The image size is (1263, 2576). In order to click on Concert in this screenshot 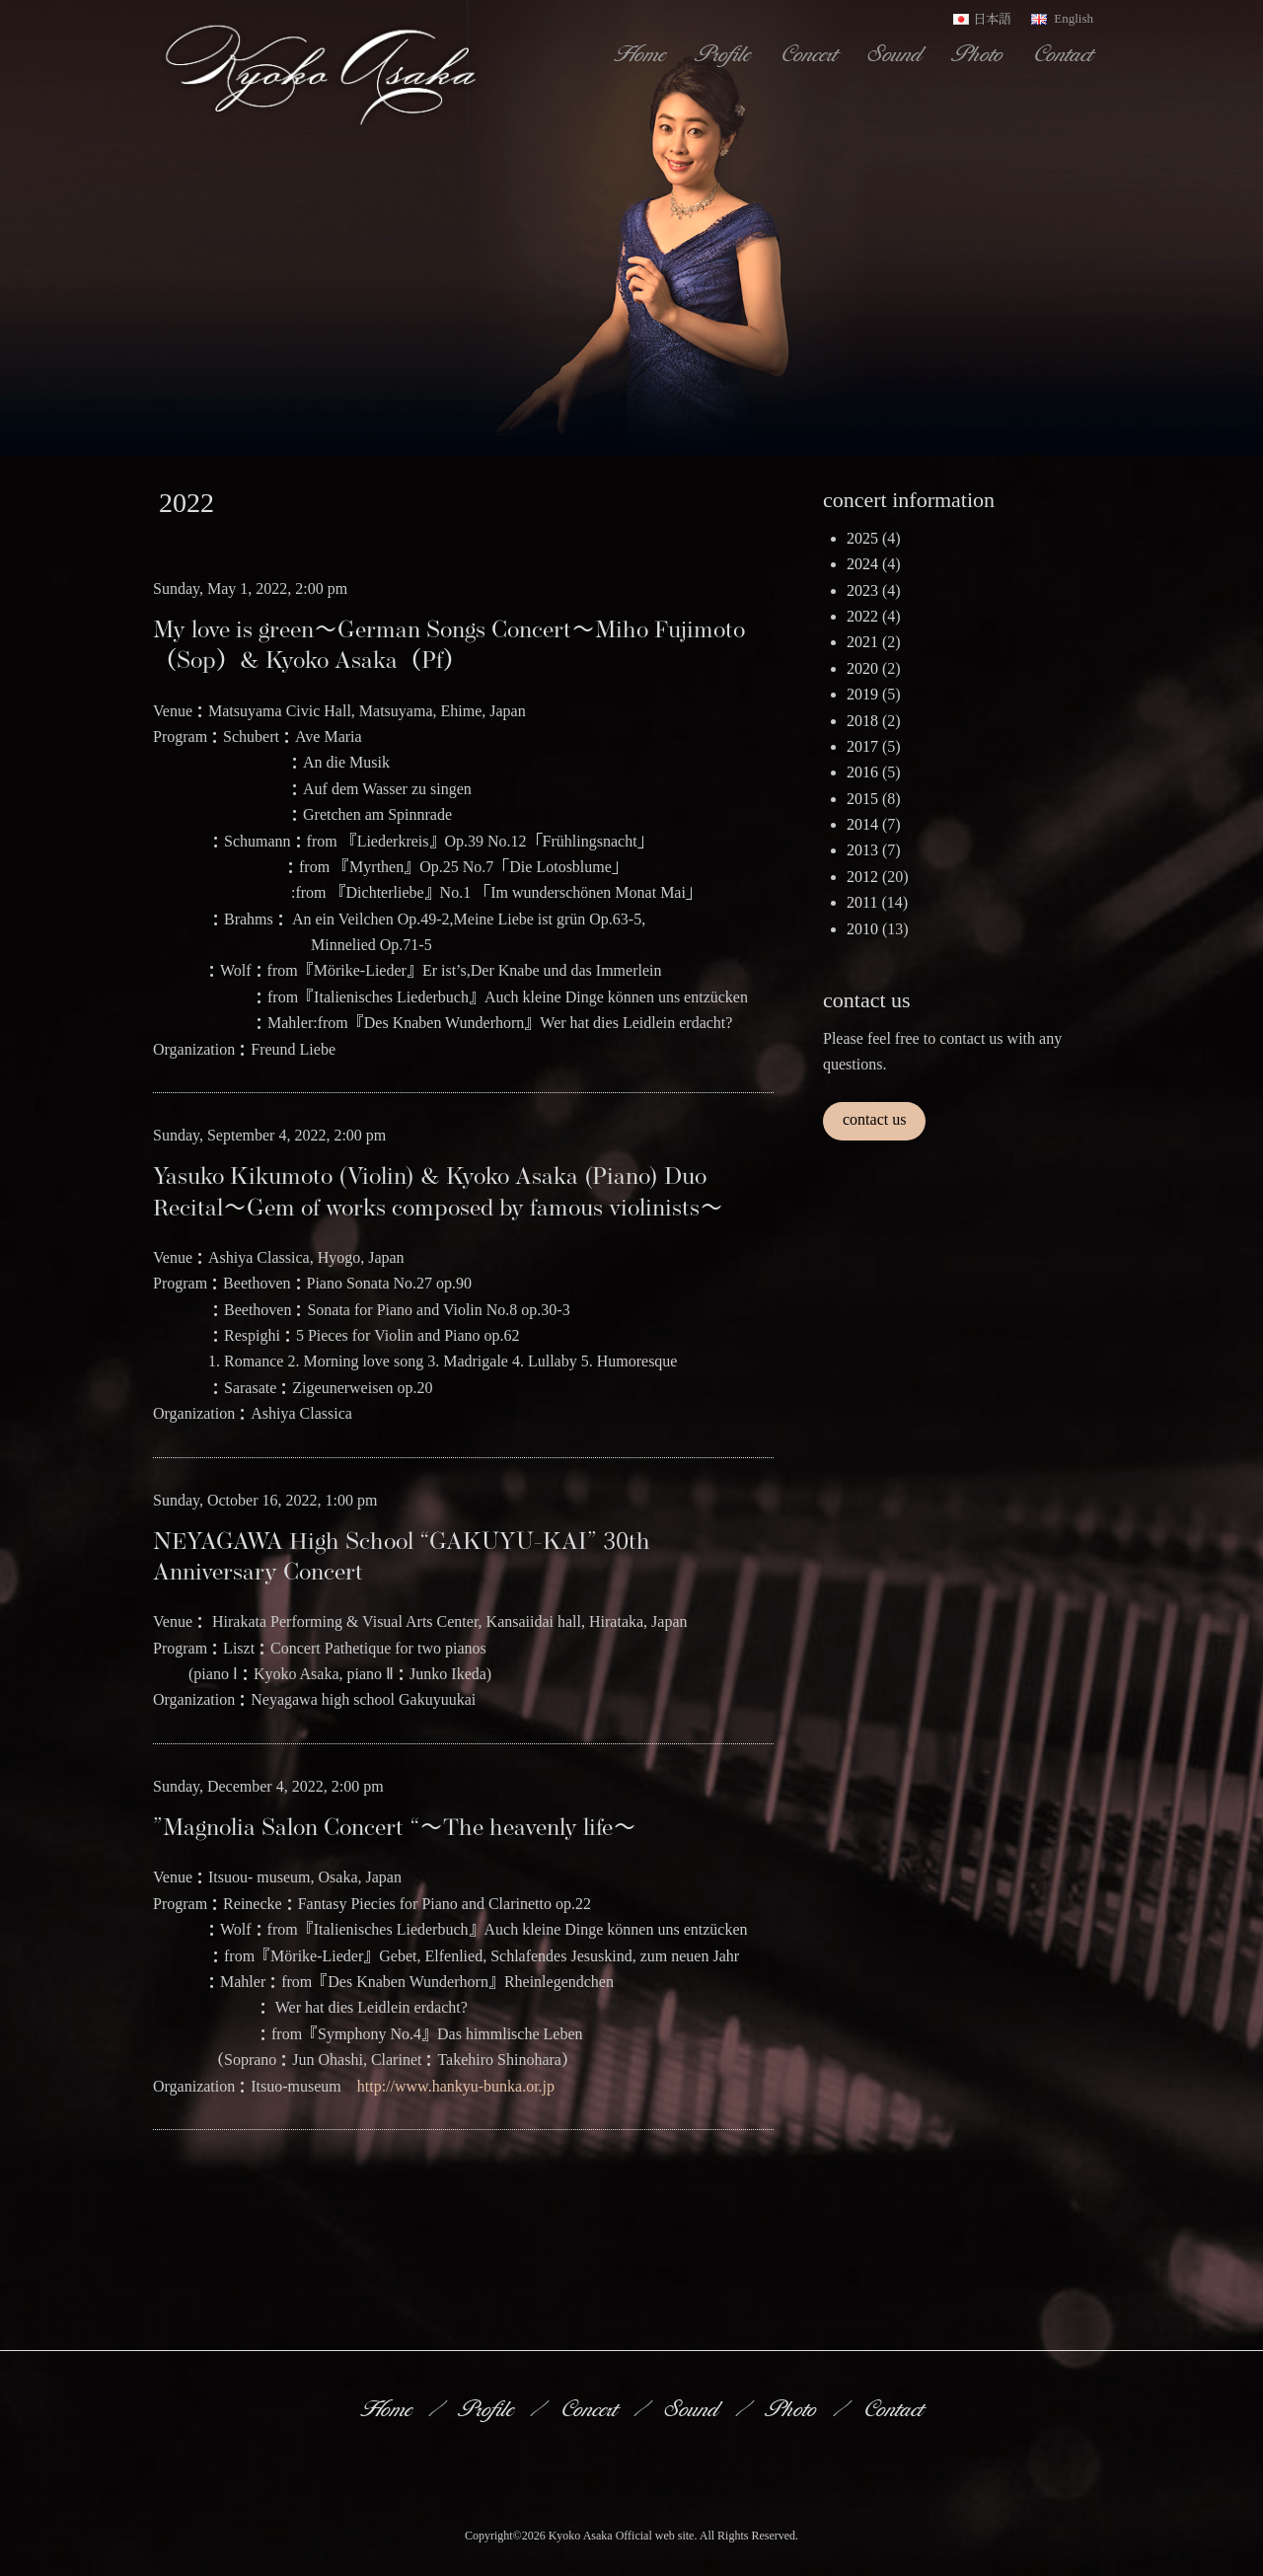, I will do `click(811, 53)`.